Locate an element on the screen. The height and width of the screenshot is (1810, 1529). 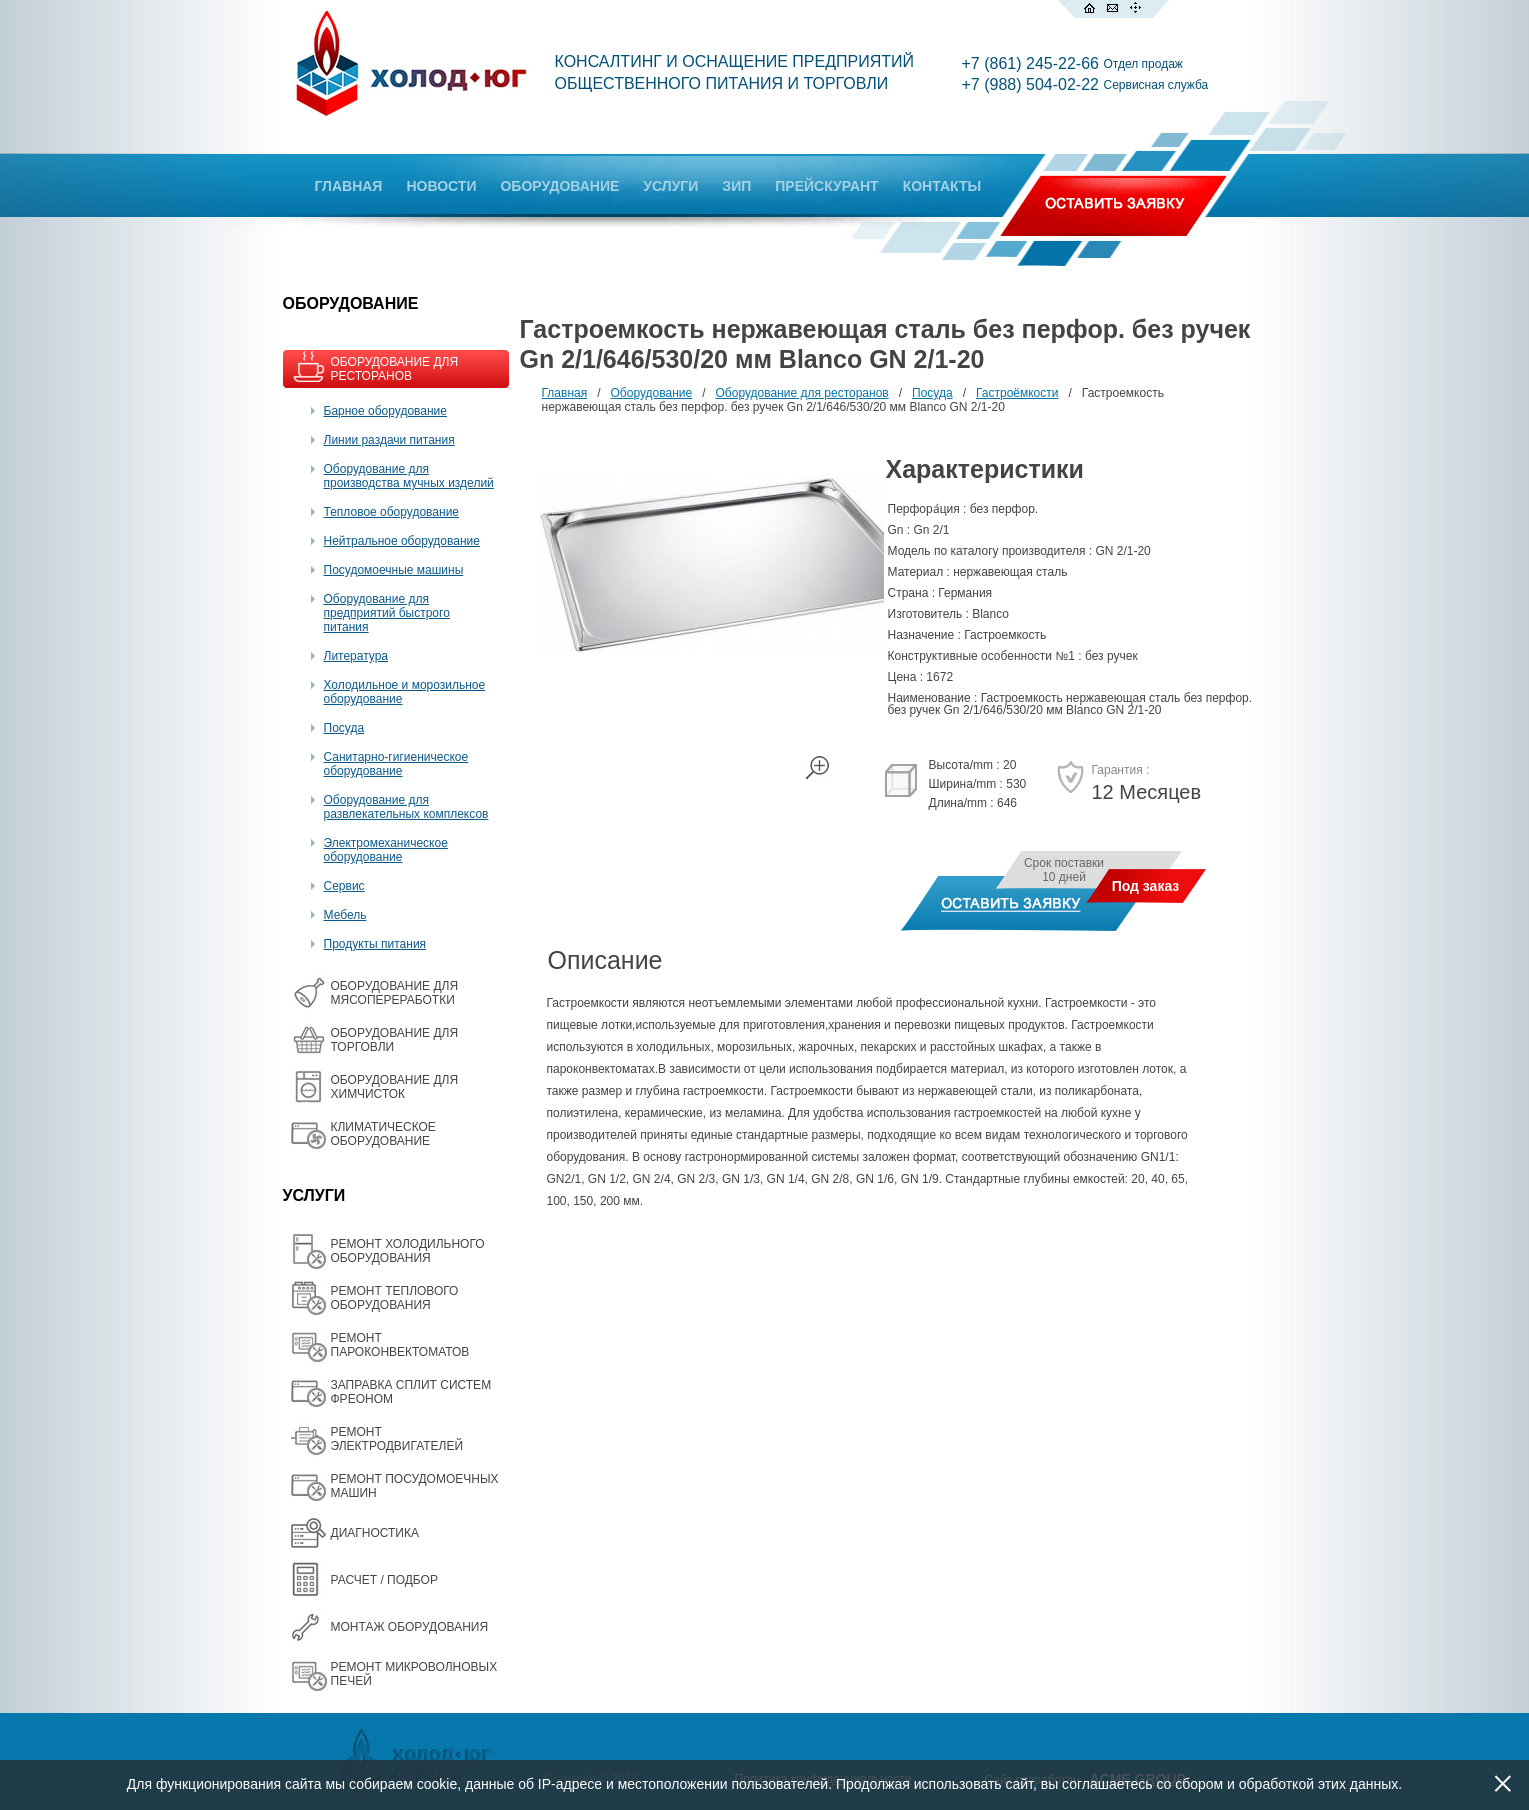
РЕМОНТ ЭЛЕКТРОДВИГАТЕЛЕЙ is located at coordinates (397, 1439).